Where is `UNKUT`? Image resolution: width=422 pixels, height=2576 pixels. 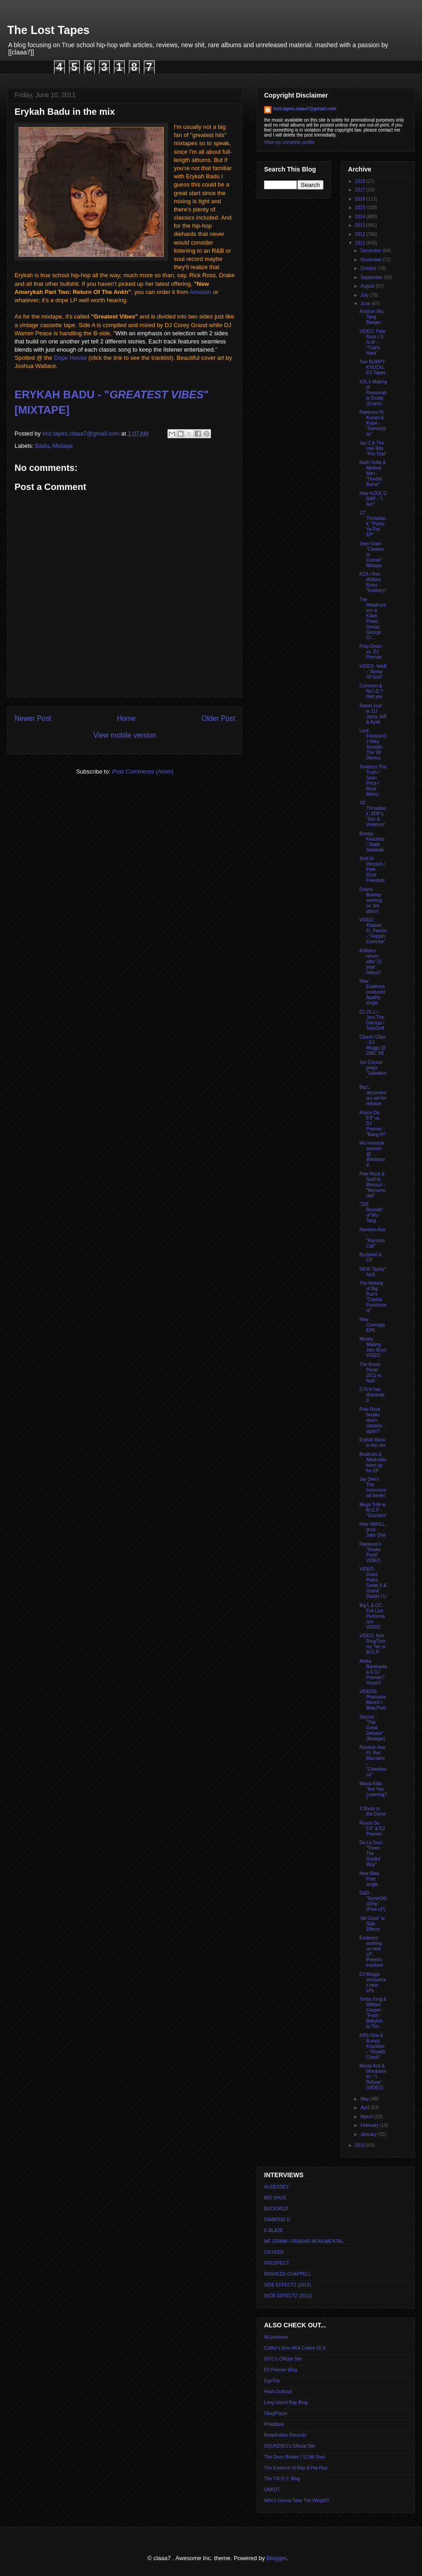 UNKUT is located at coordinates (272, 2489).